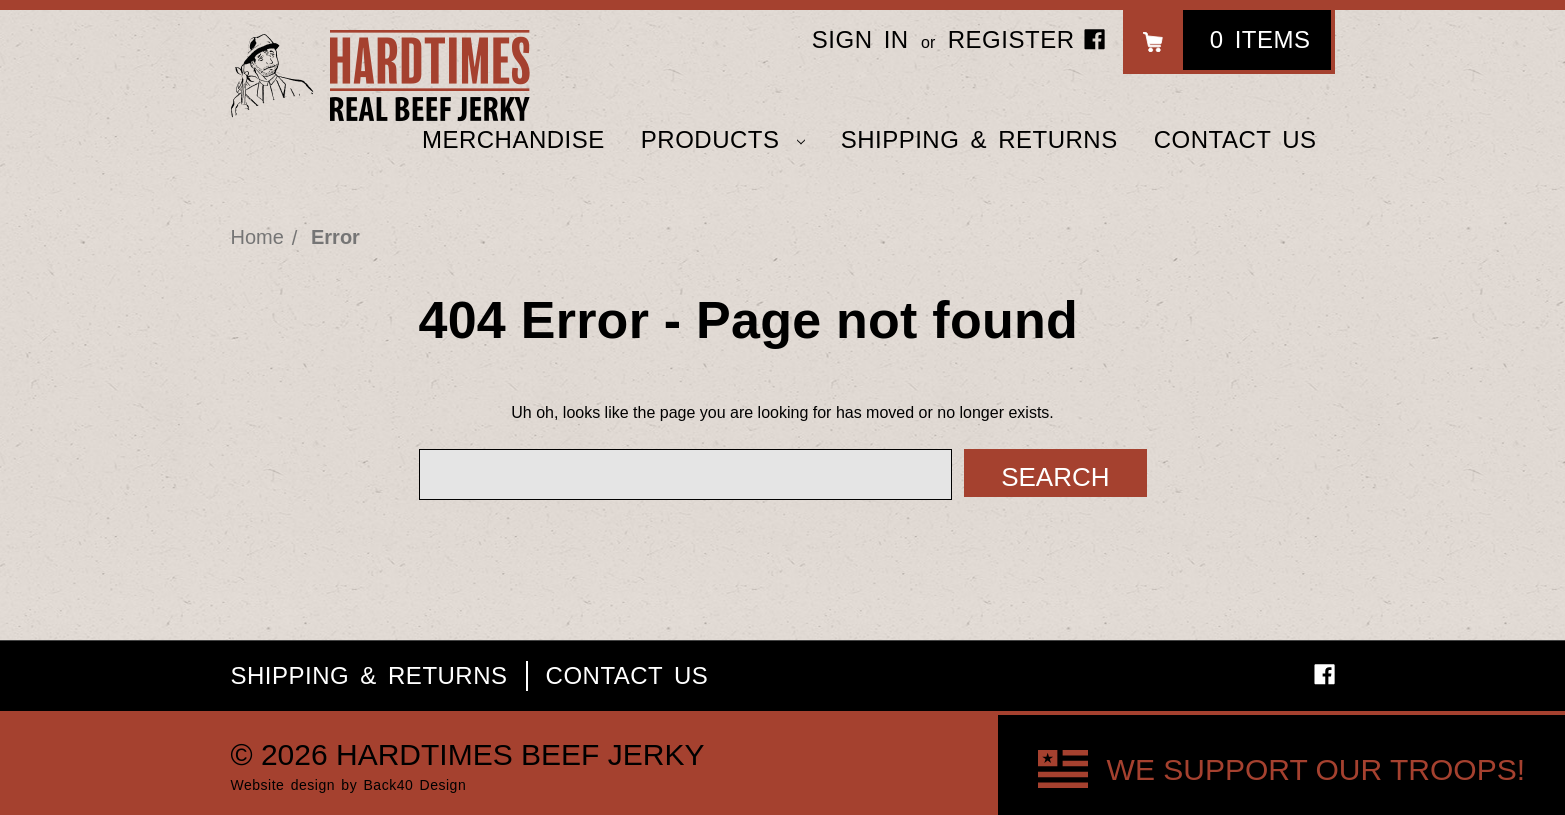 This screenshot has height=815, width=1565. Describe the element at coordinates (723, 139) in the screenshot. I see `Products` at that location.